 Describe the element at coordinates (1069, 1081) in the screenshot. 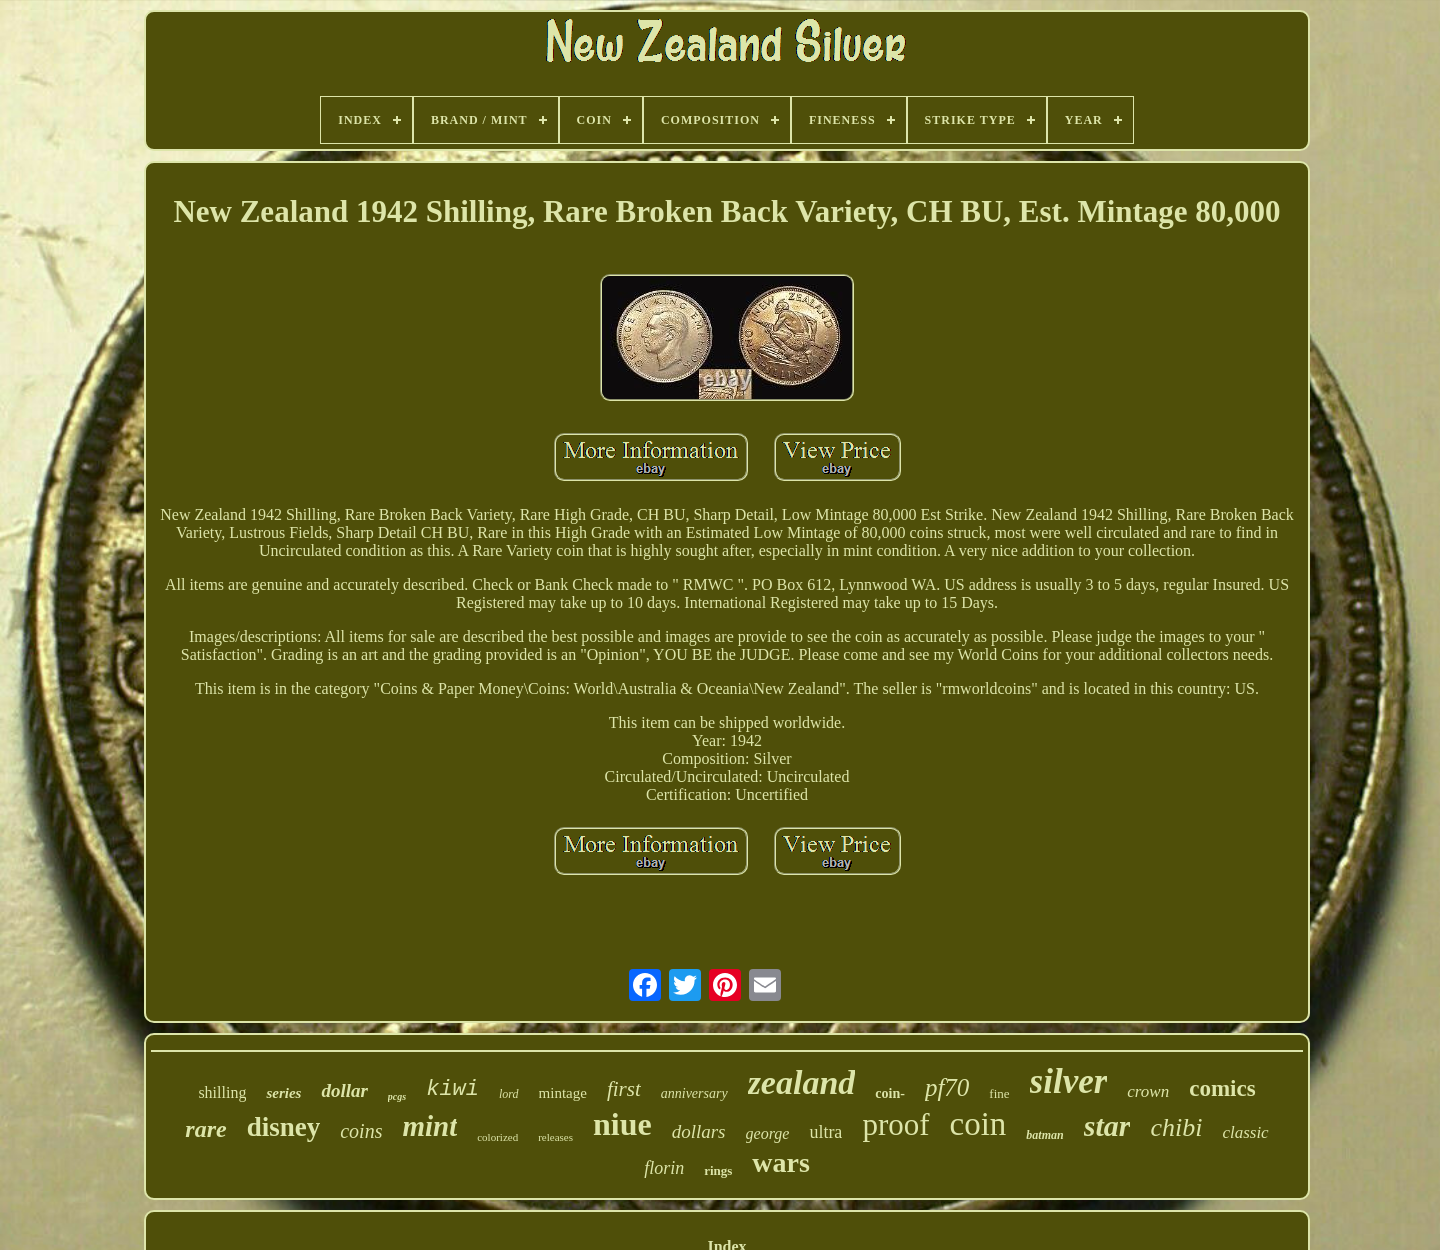

I see `silver` at that location.